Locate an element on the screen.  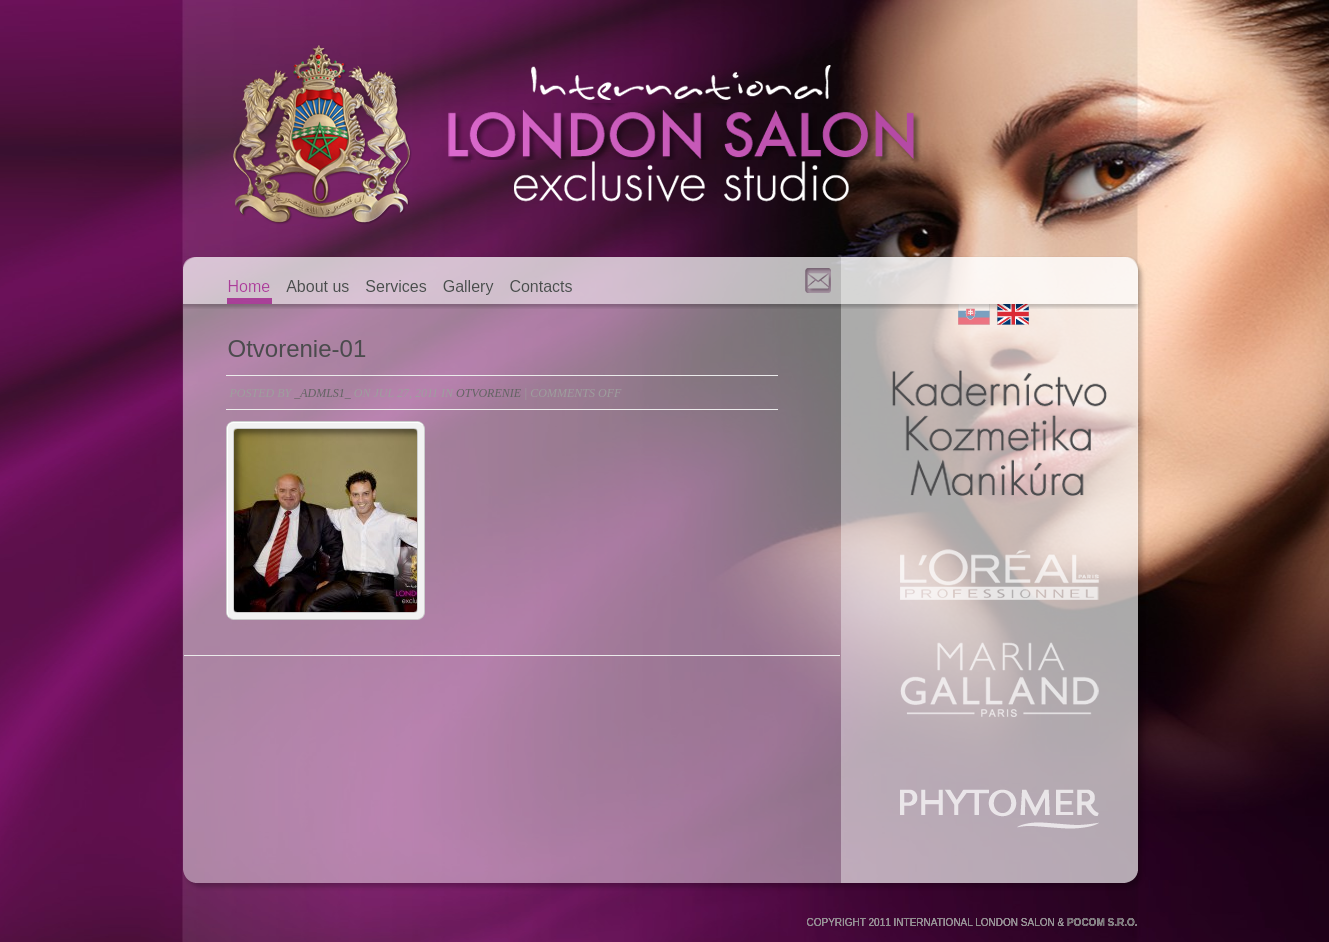
Home is located at coordinates (249, 286).